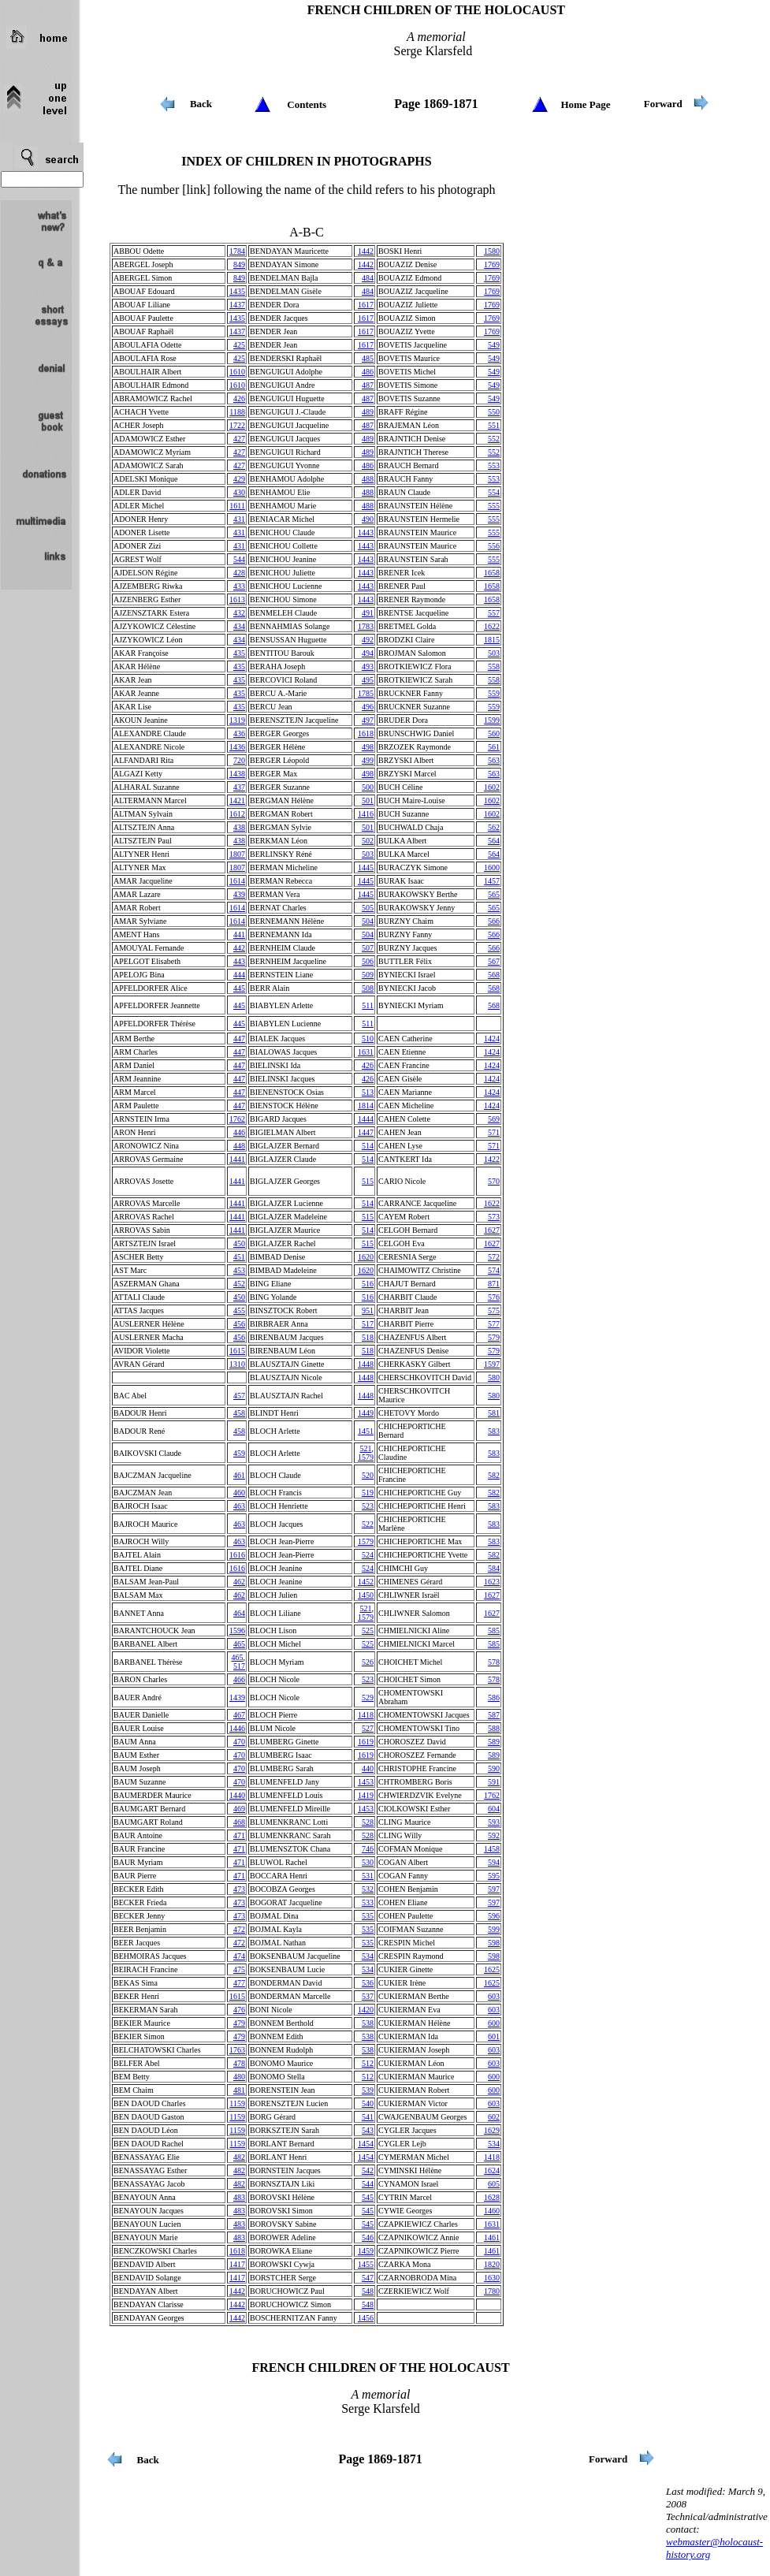 This screenshot has width=770, height=2576. I want to click on 559, so click(494, 693).